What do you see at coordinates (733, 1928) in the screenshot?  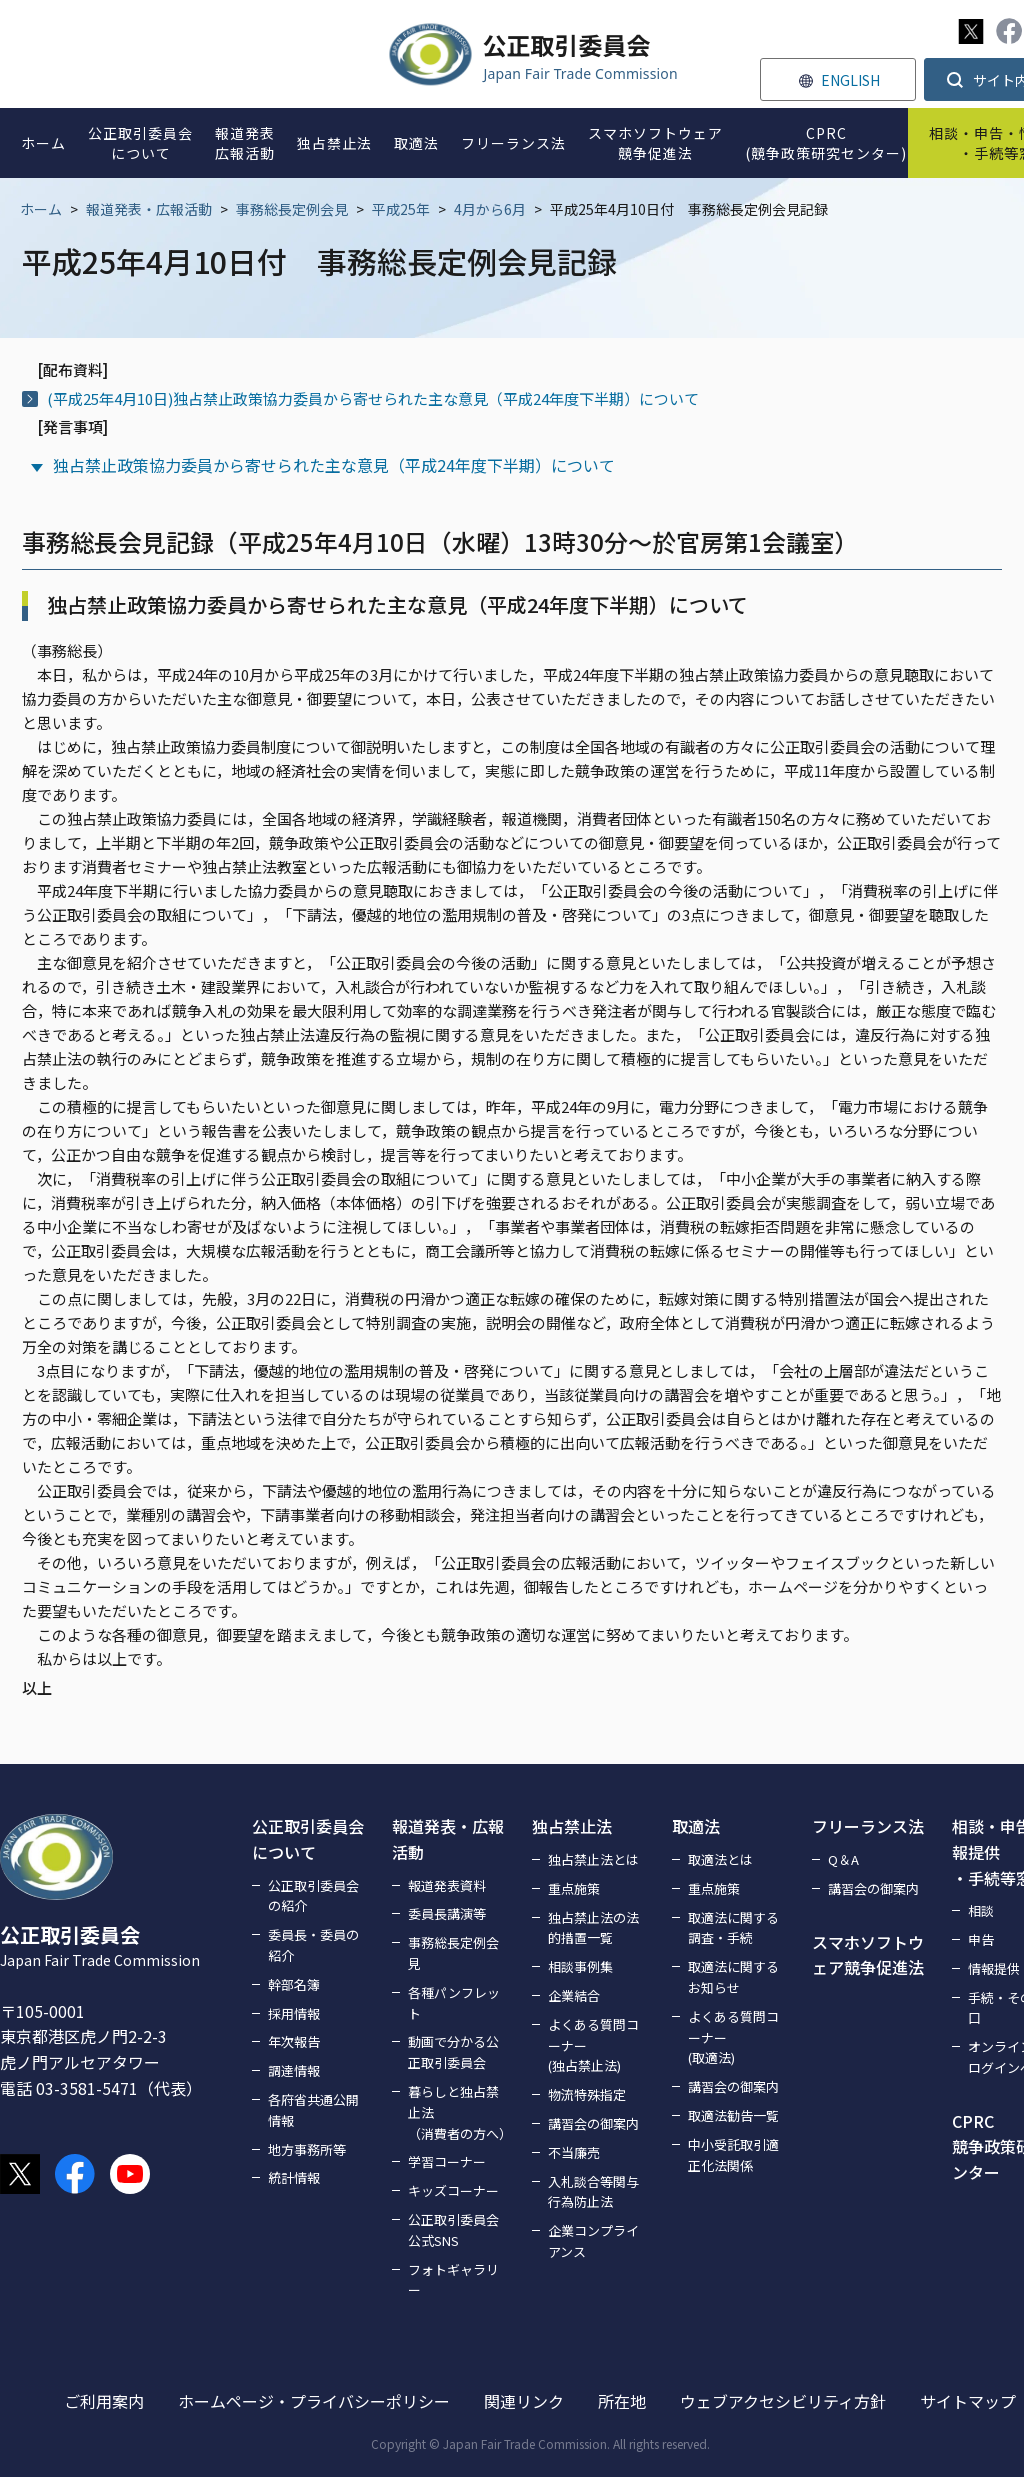 I see `取適法に関する調査・手続` at bounding box center [733, 1928].